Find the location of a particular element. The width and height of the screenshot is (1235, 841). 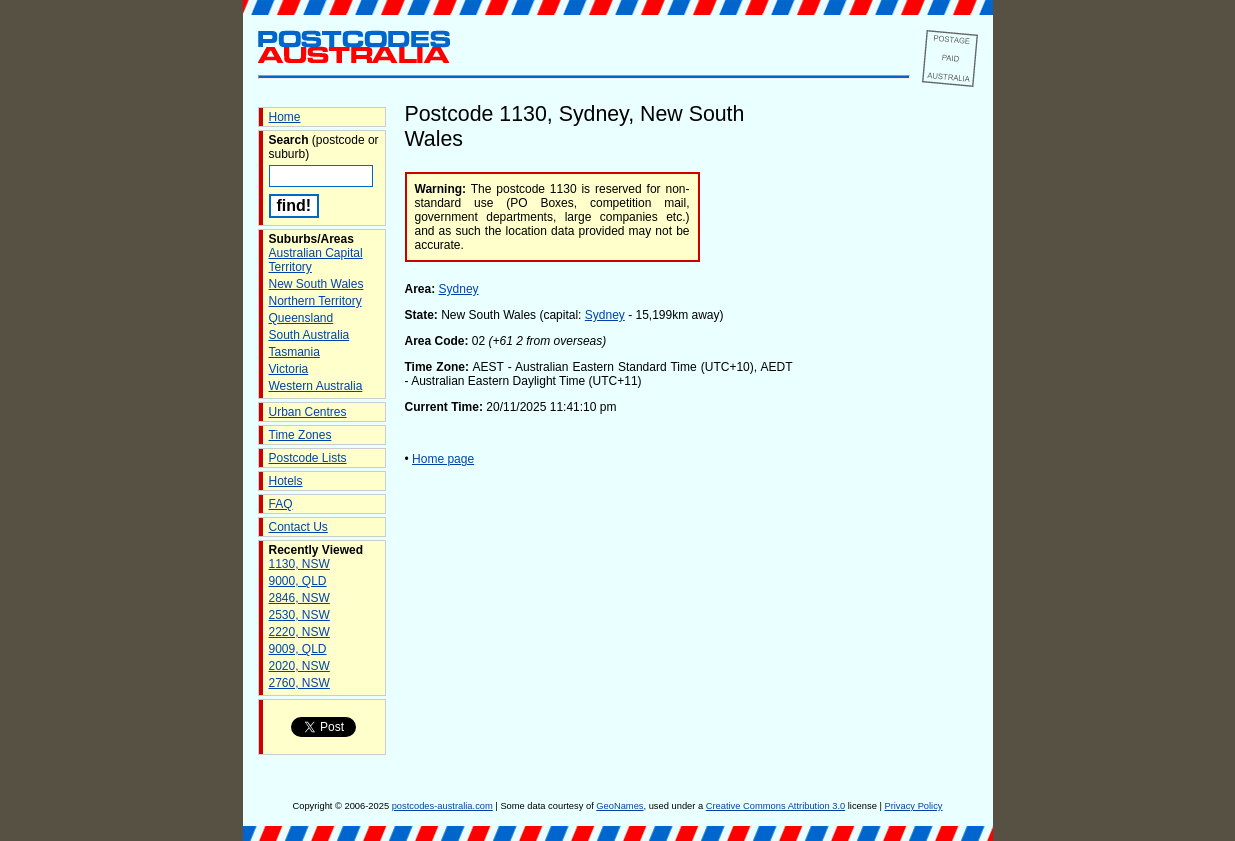

GeoNames is located at coordinates (619, 806).